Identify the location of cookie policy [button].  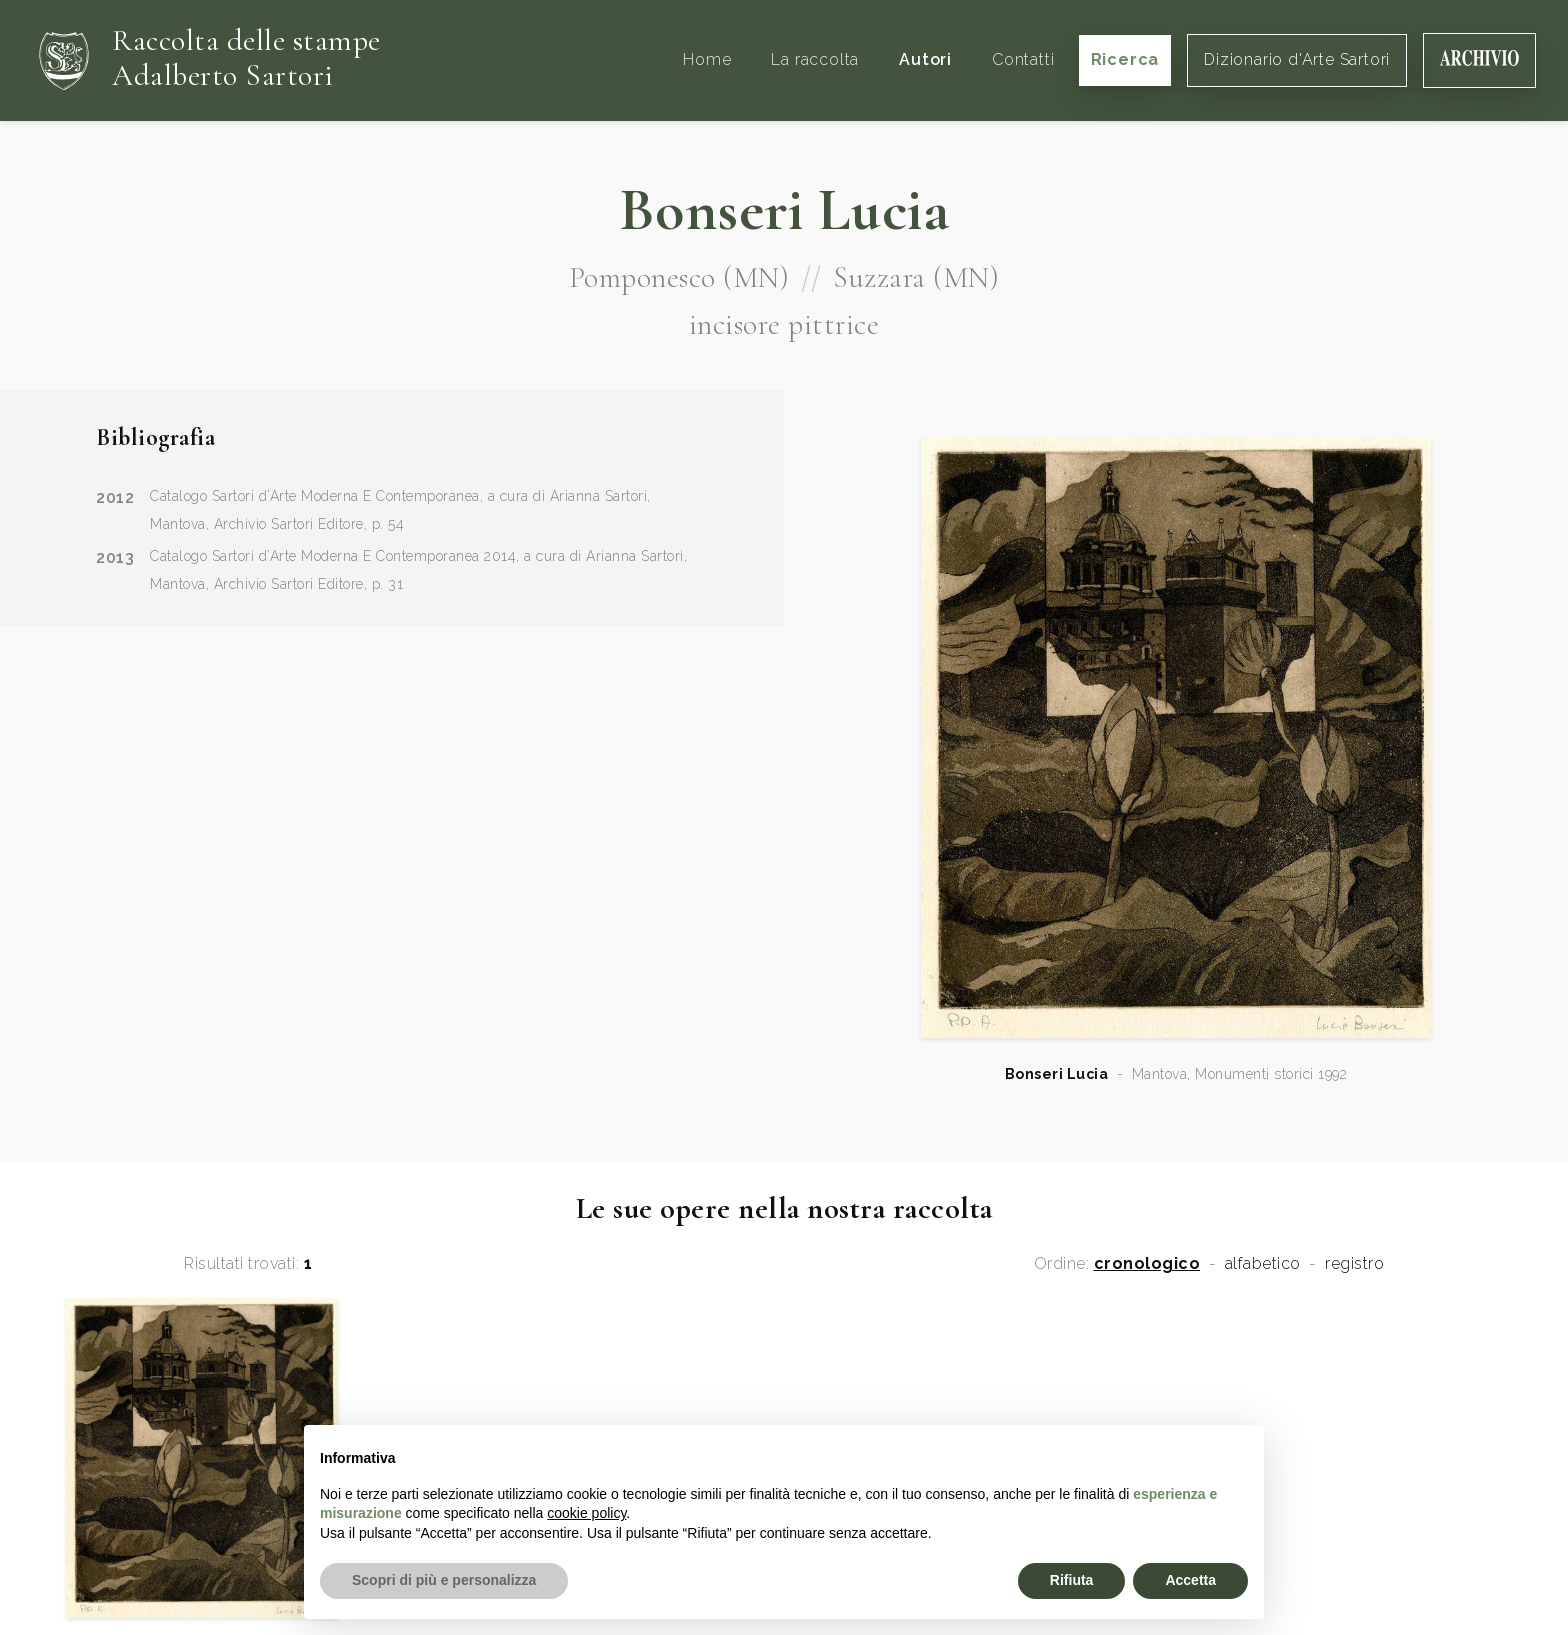
(586, 1513).